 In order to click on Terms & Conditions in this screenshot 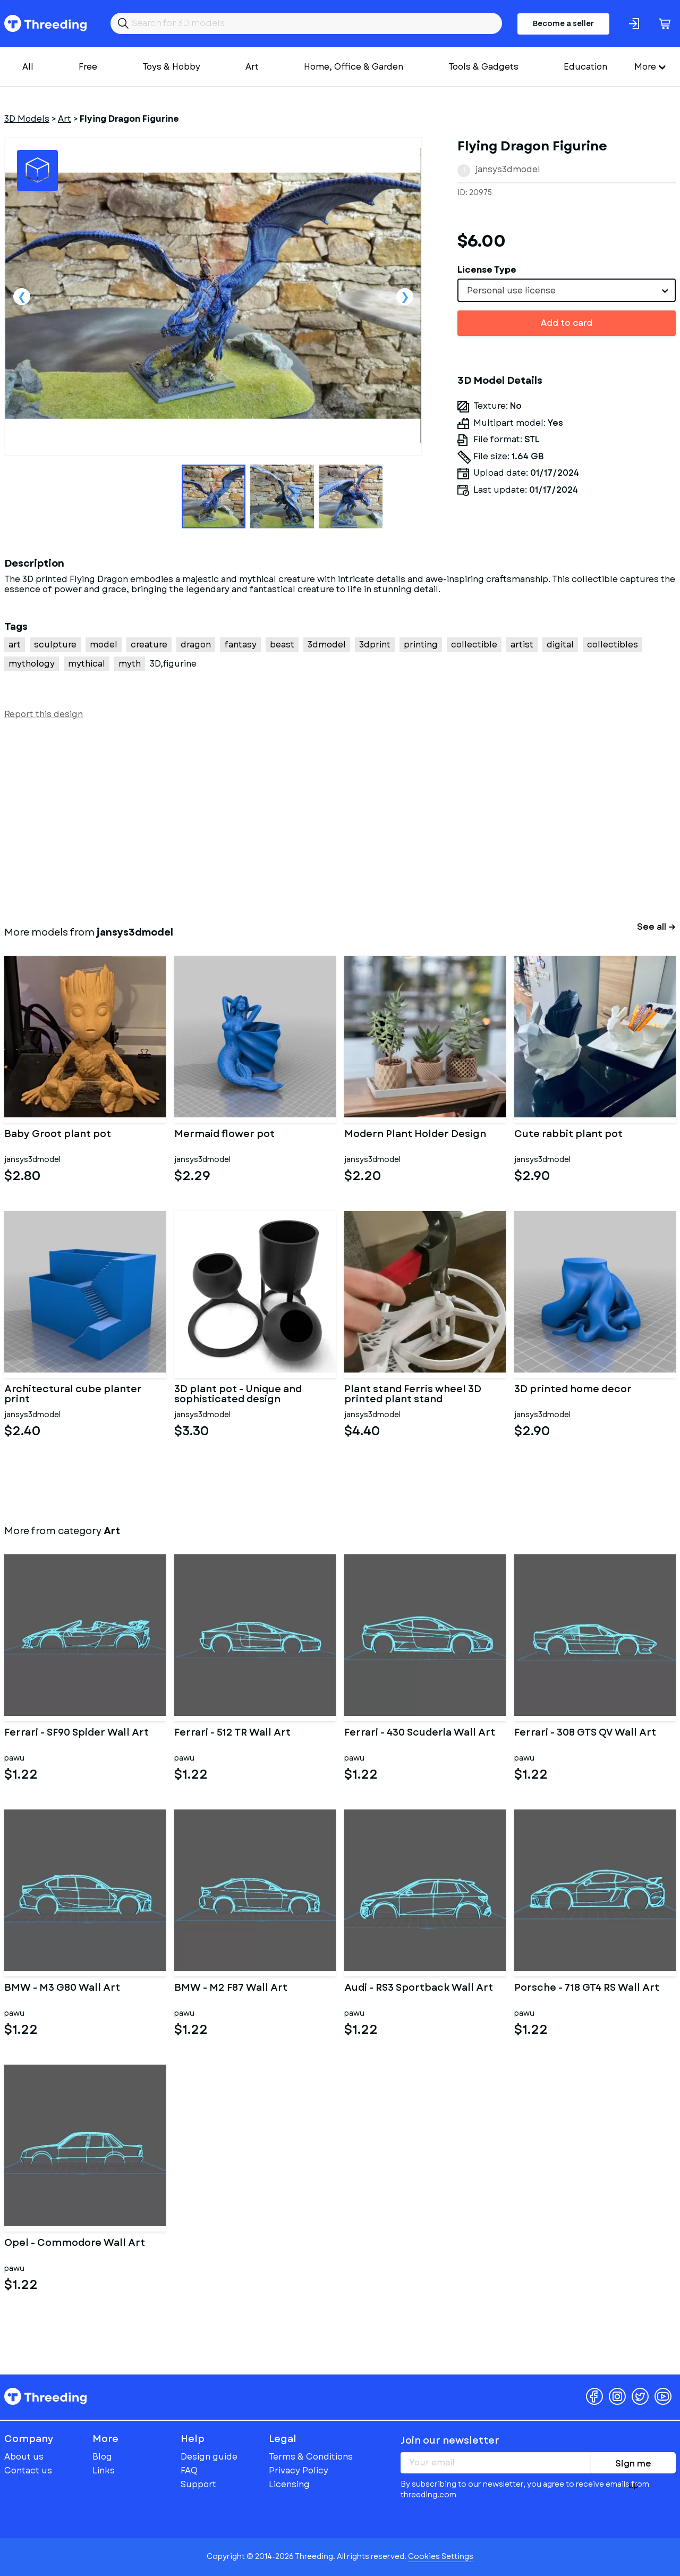, I will do `click(311, 2457)`.